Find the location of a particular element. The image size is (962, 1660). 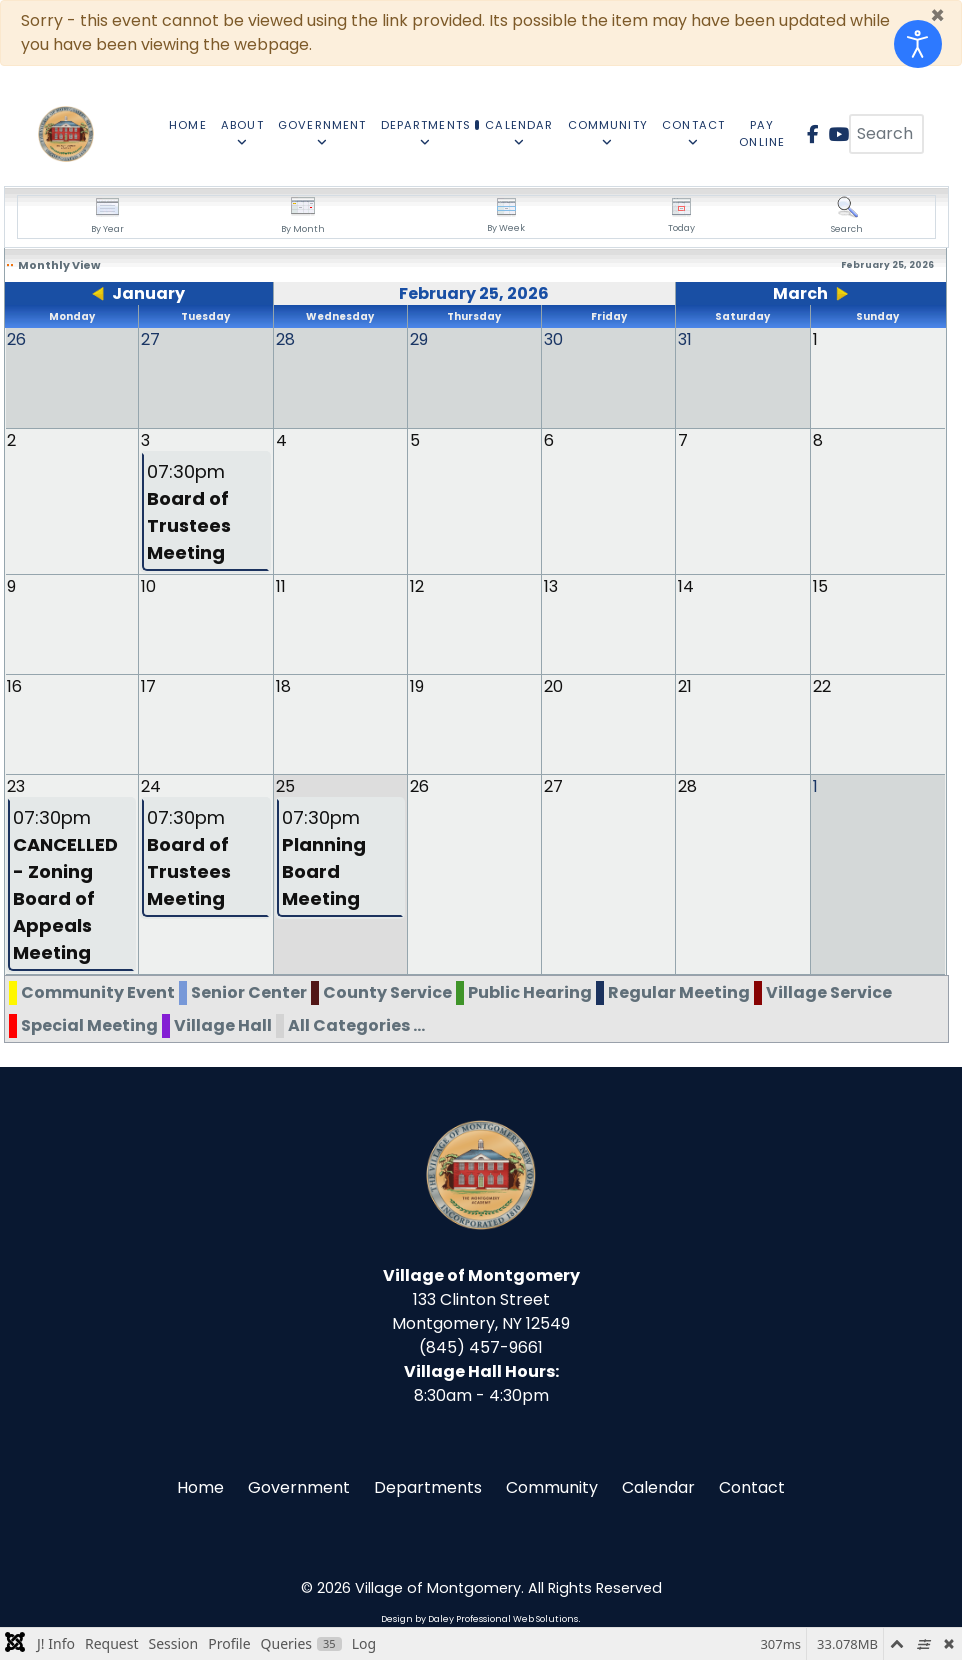

Contact is located at coordinates (752, 1486).